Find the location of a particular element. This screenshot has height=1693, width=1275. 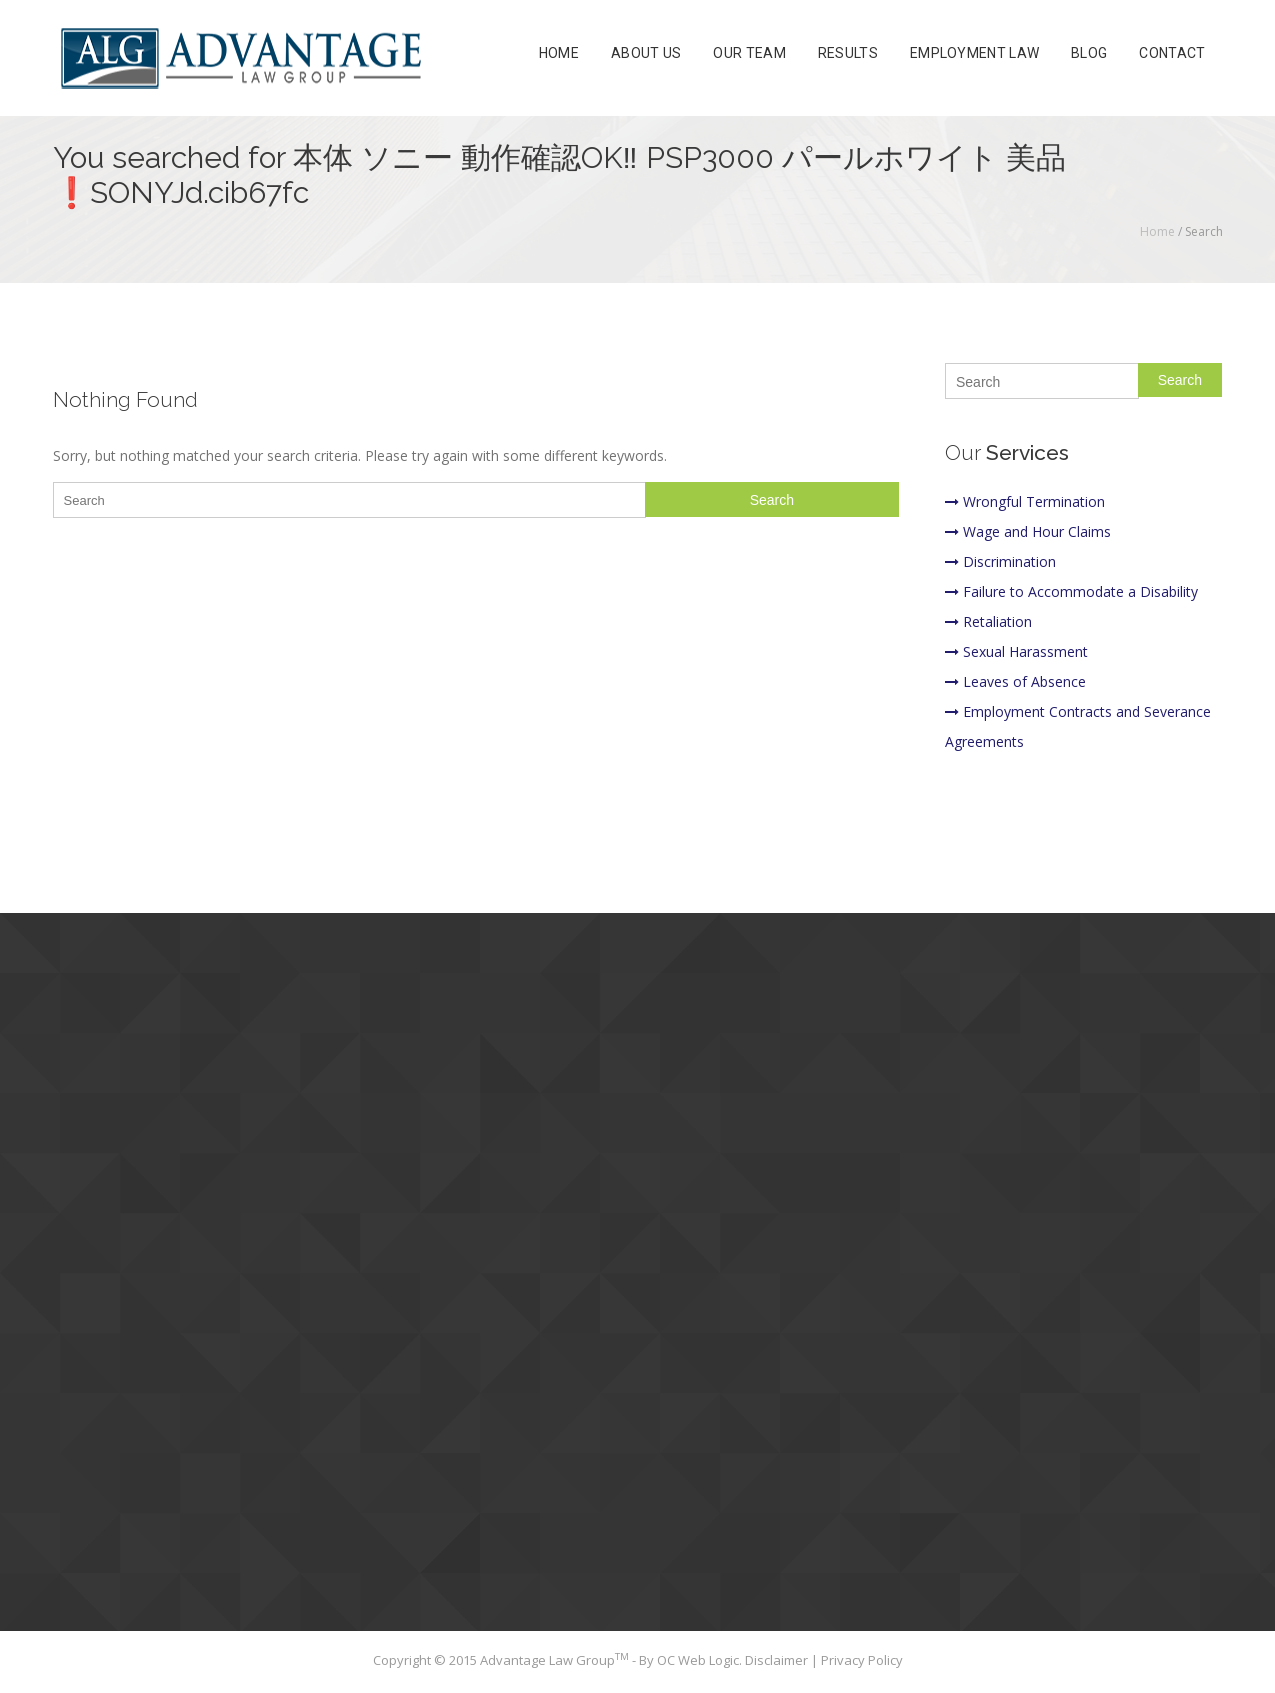

Results is located at coordinates (848, 54).